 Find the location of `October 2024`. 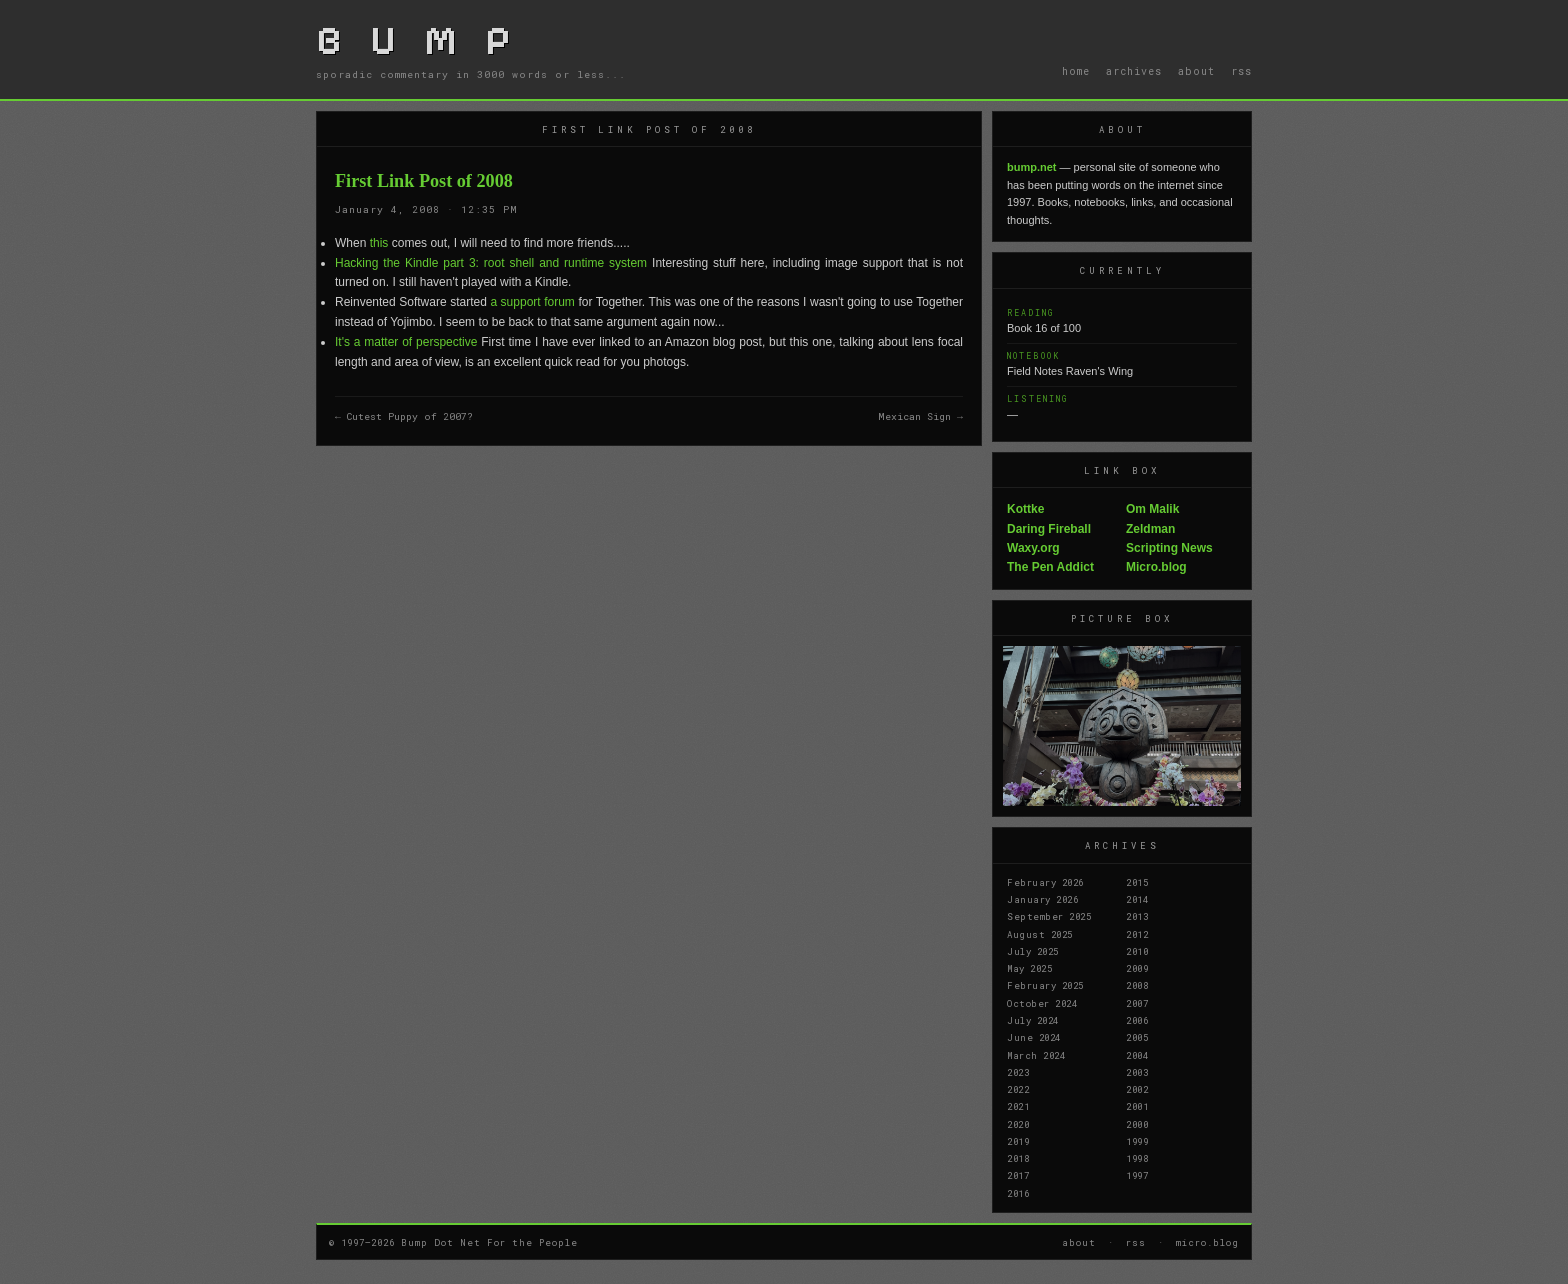

October 2024 is located at coordinates (1042, 1003).